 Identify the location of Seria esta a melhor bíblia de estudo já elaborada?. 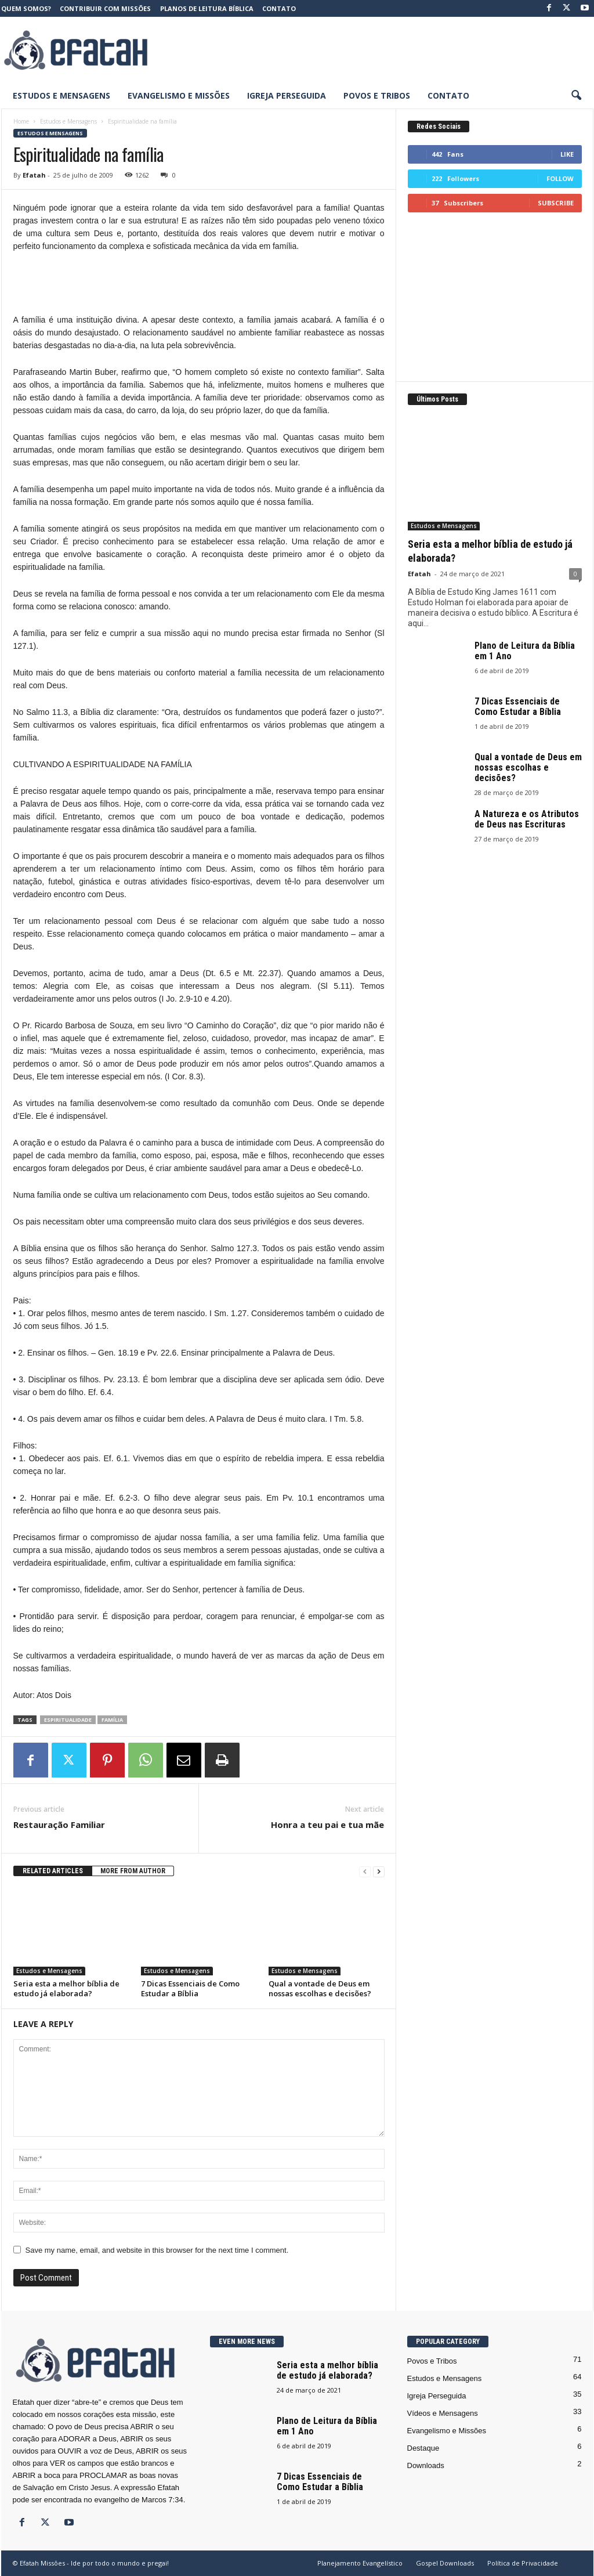
(66, 1988).